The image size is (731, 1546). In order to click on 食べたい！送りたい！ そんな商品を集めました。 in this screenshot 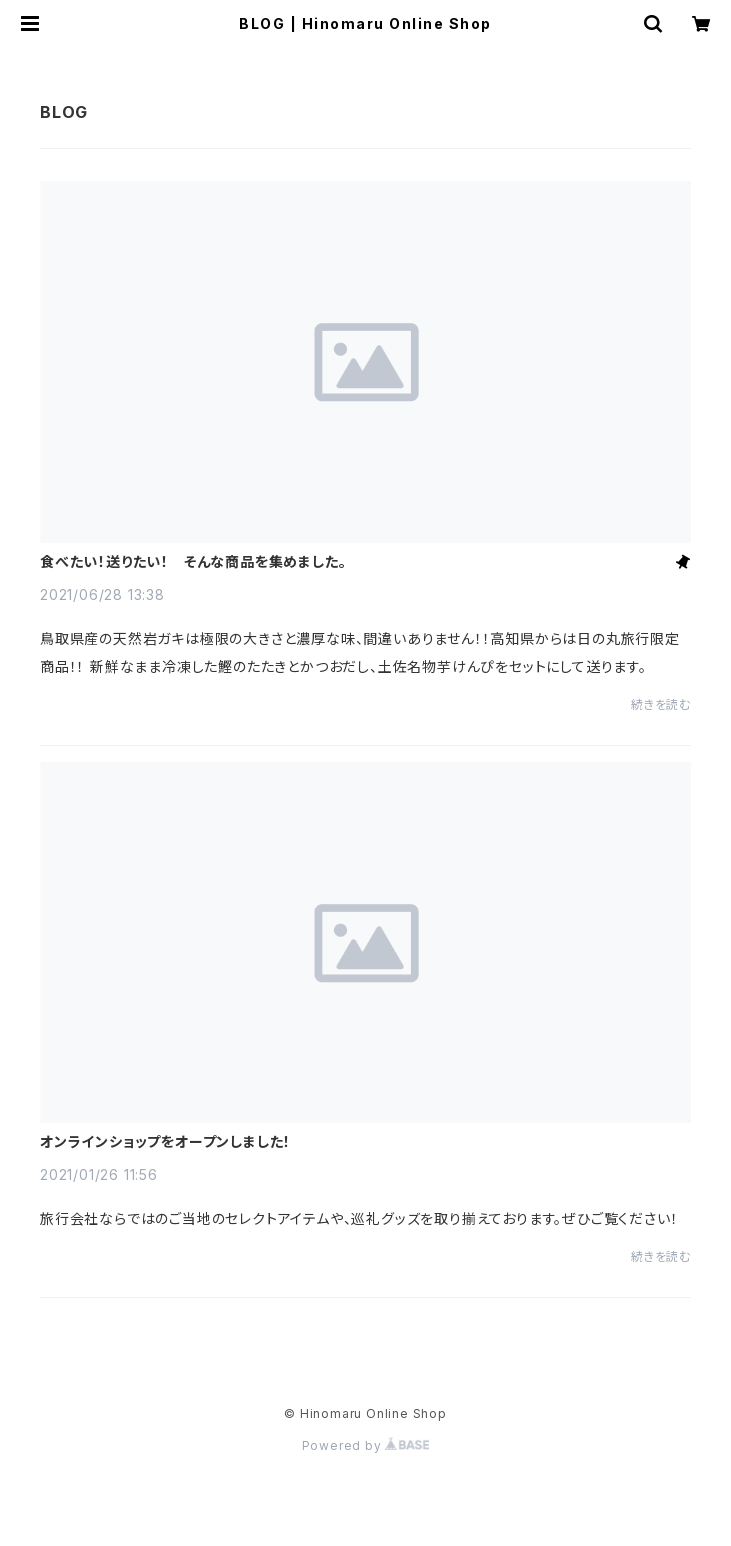, I will do `click(193, 562)`.